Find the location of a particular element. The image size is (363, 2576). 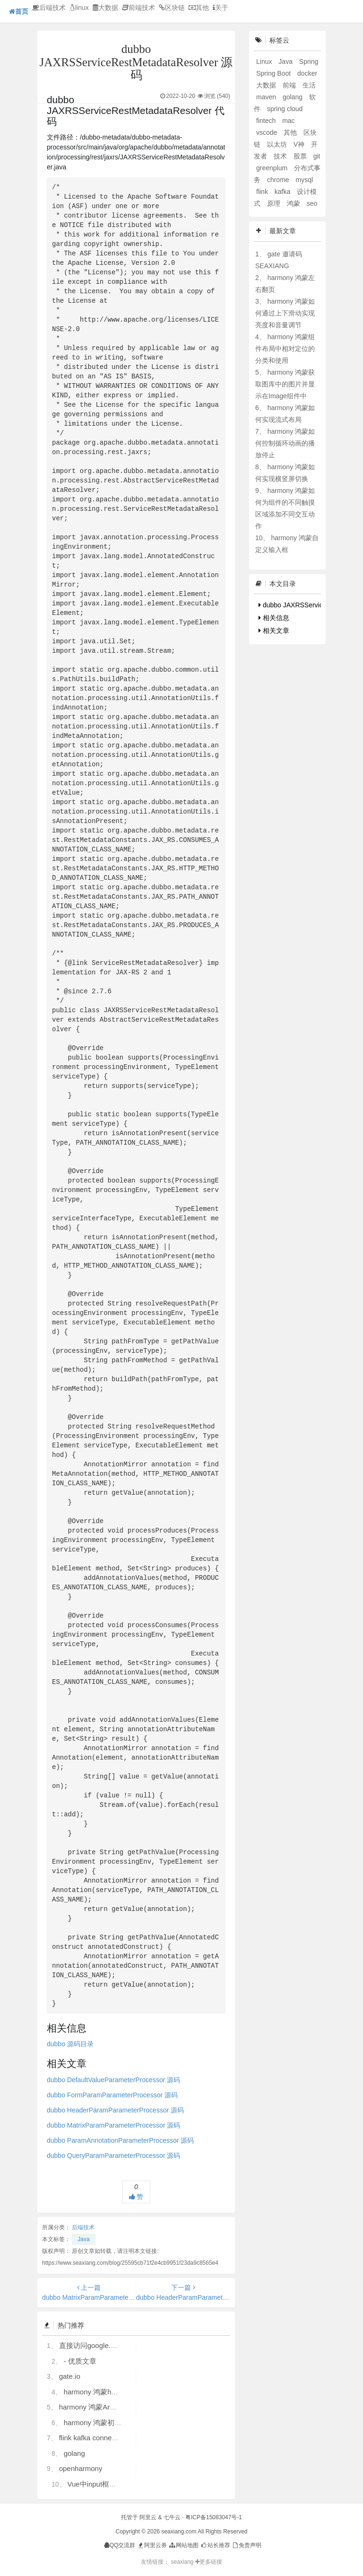

mysql is located at coordinates (304, 180).